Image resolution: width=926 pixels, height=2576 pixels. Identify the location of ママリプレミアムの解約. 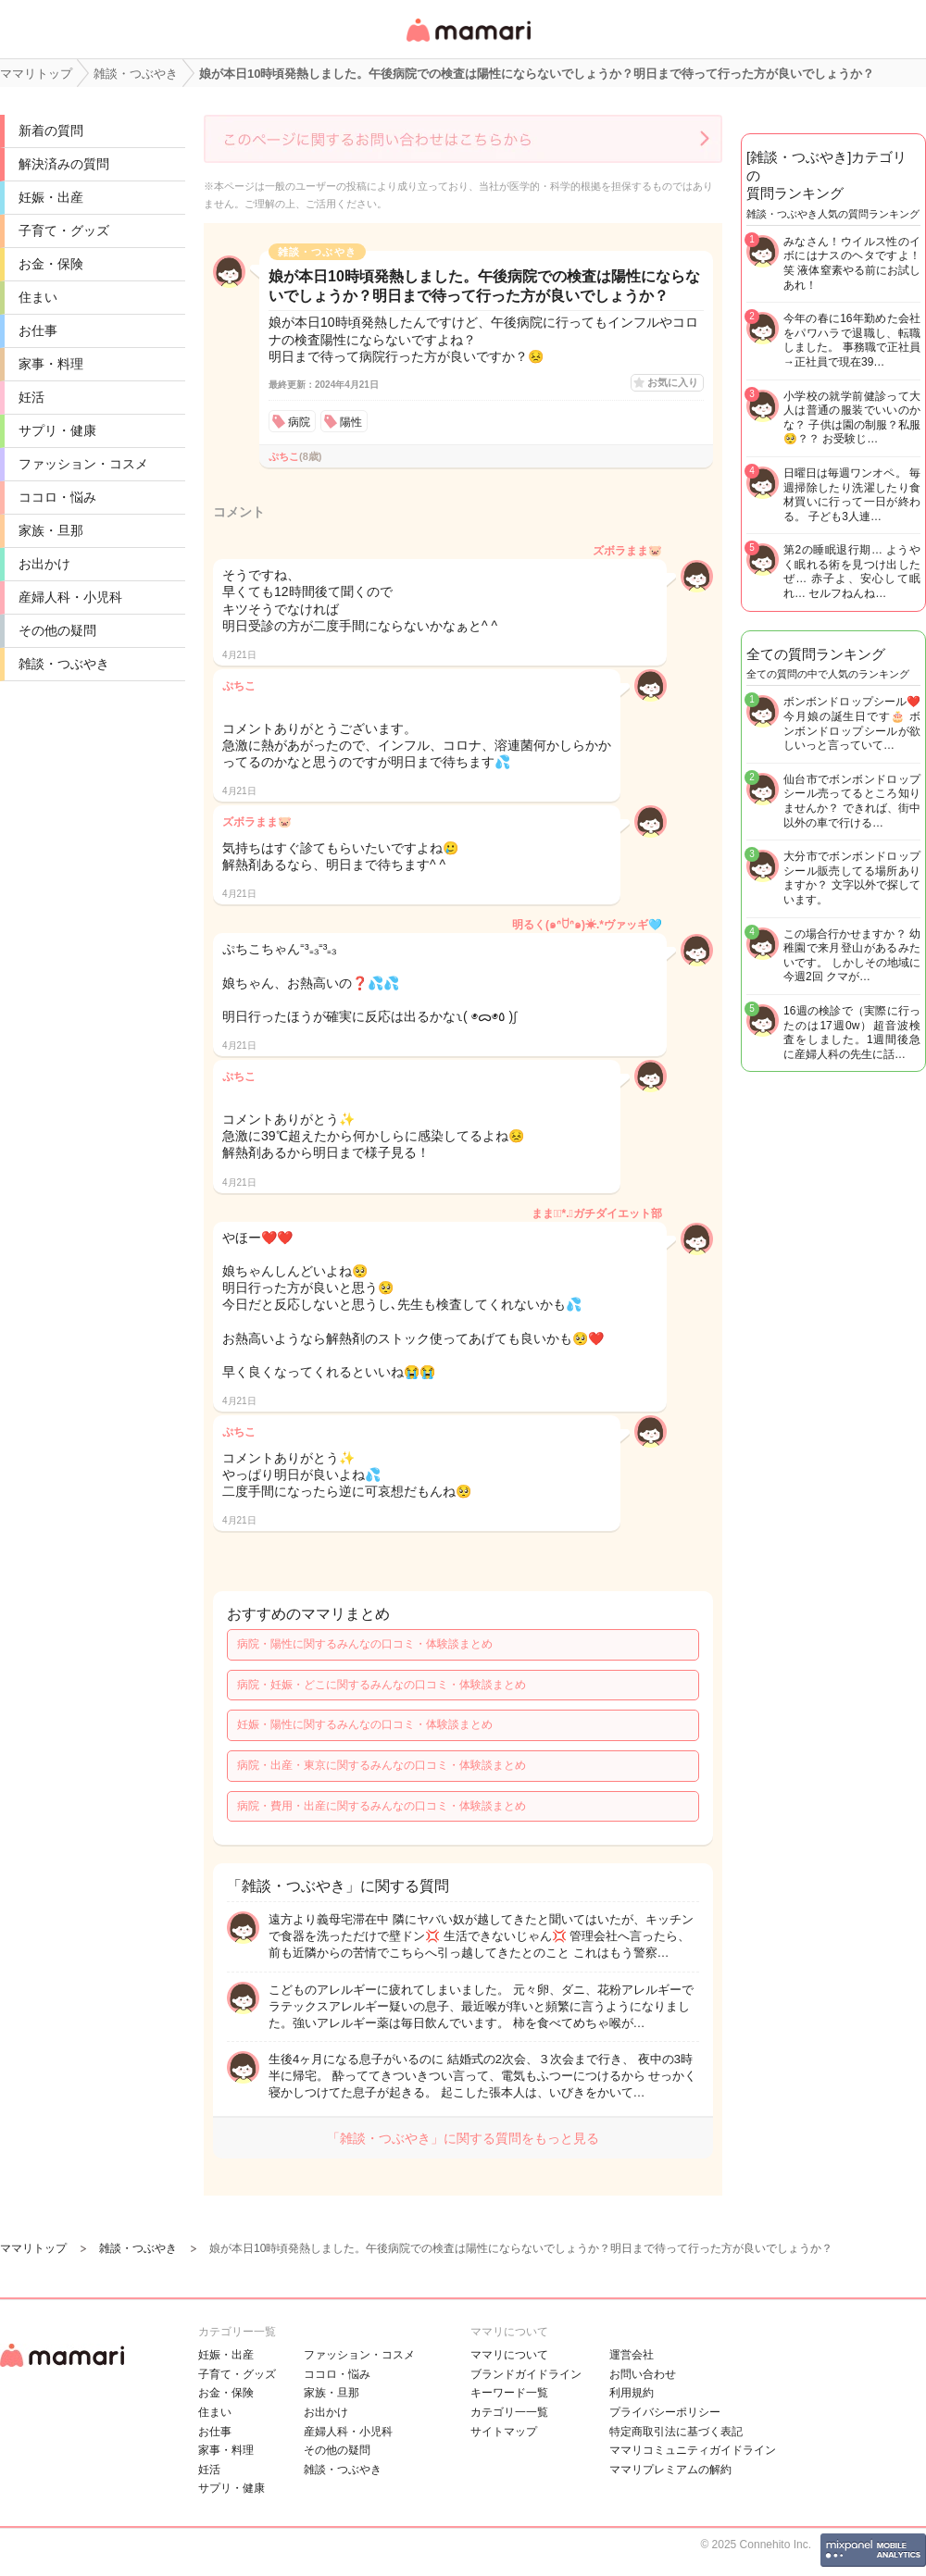
(670, 2469).